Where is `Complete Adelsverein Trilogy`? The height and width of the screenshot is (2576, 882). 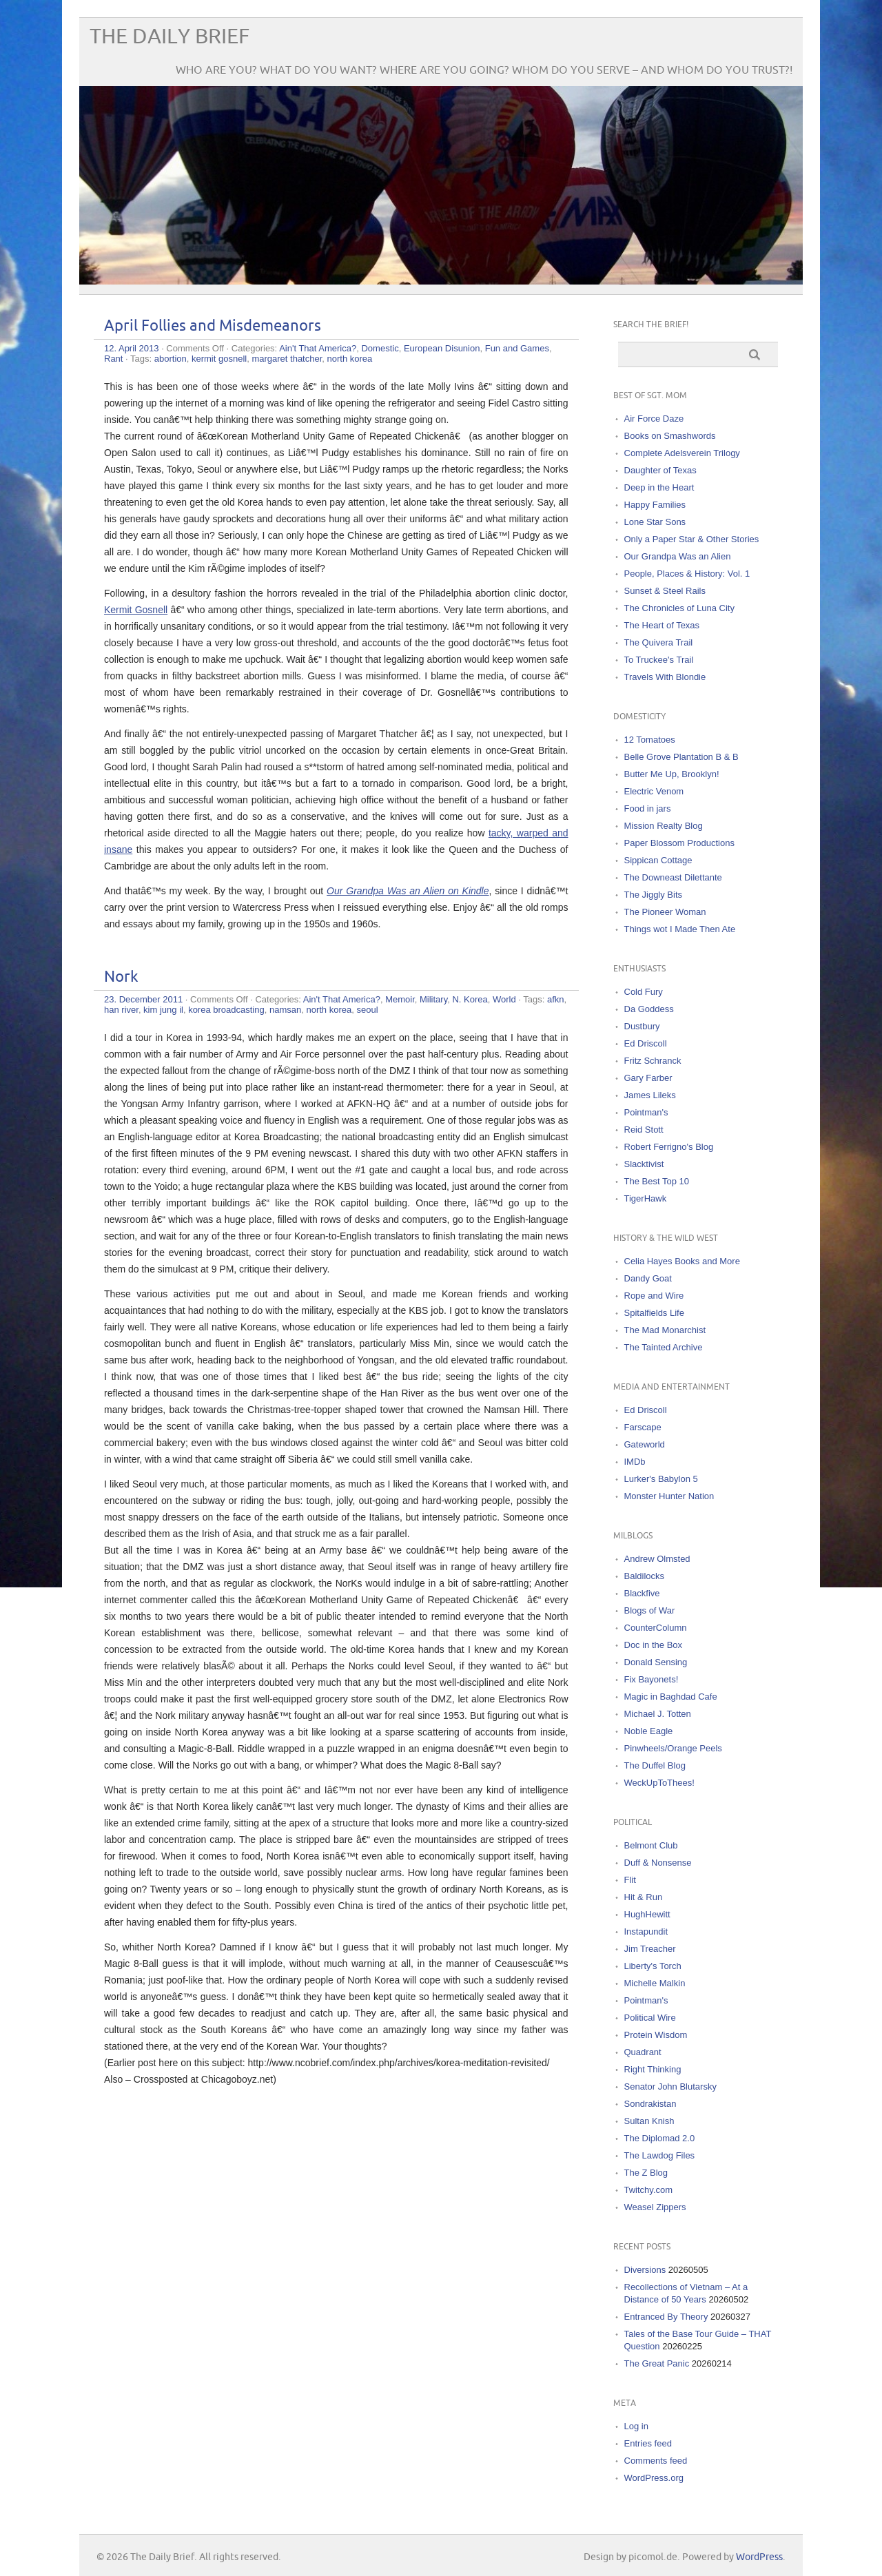
Complete Adelsverein Trilogy is located at coordinates (682, 453).